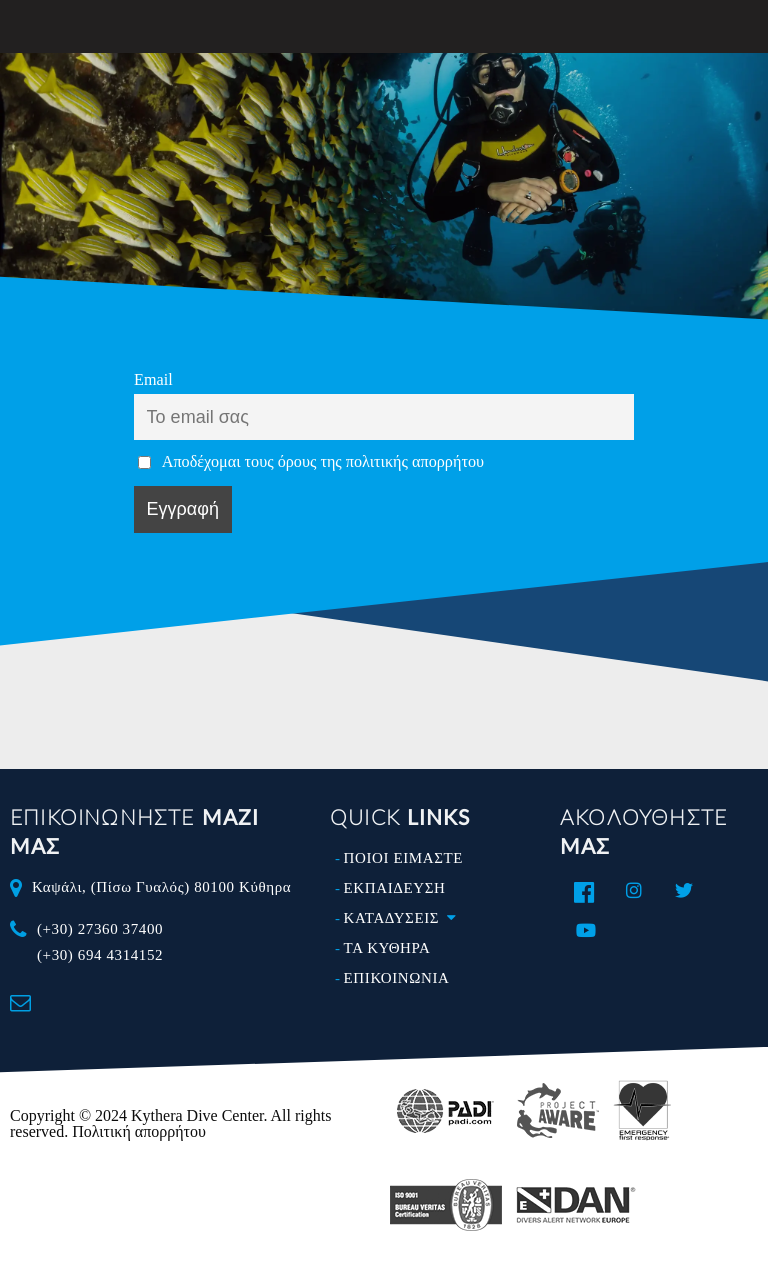 The height and width of the screenshot is (1274, 768). What do you see at coordinates (161, 887) in the screenshot?
I see `Καψάλι, (Πίσω Γυαλός) 80100 Κύθηρα` at bounding box center [161, 887].